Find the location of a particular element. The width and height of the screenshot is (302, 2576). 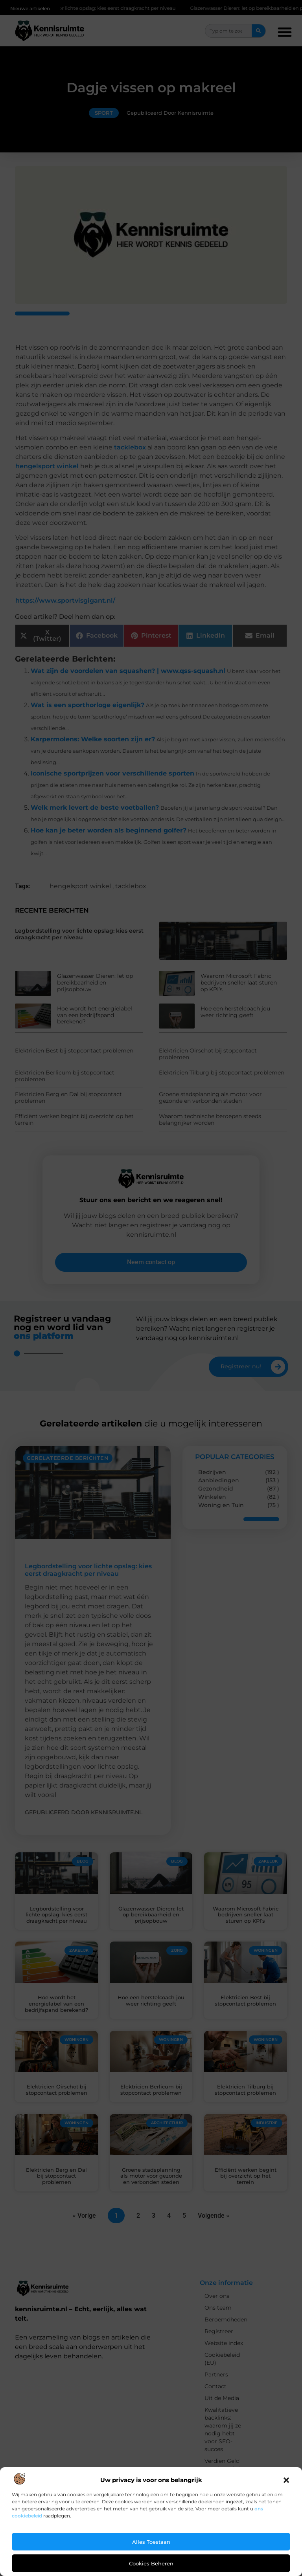

Cookies beheren is located at coordinates (151, 2563).